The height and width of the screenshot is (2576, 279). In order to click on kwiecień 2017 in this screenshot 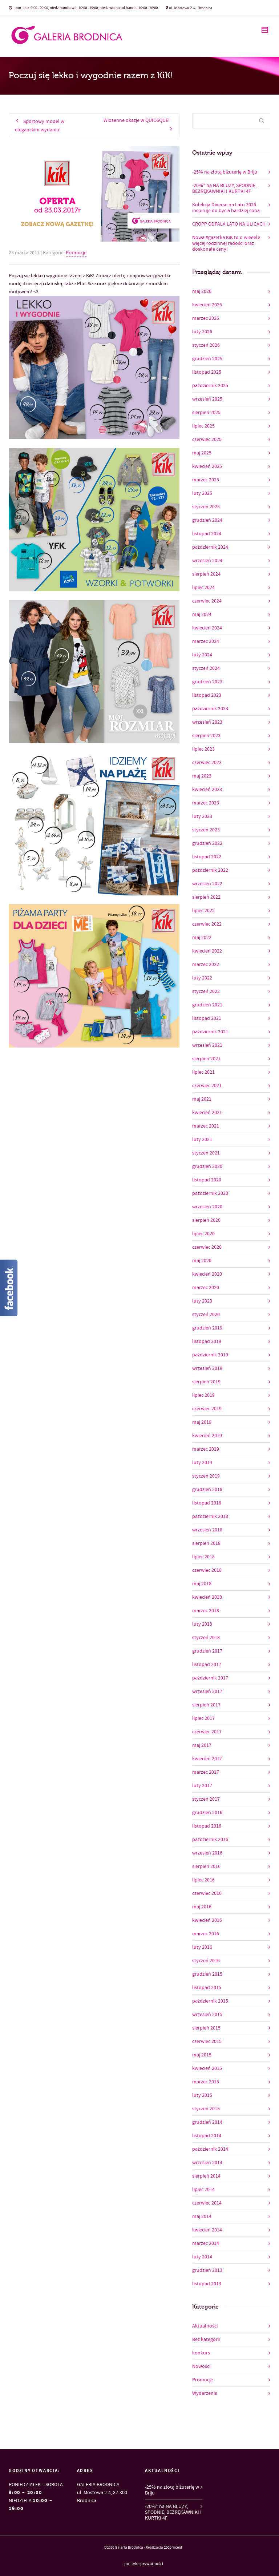, I will do `click(207, 1759)`.